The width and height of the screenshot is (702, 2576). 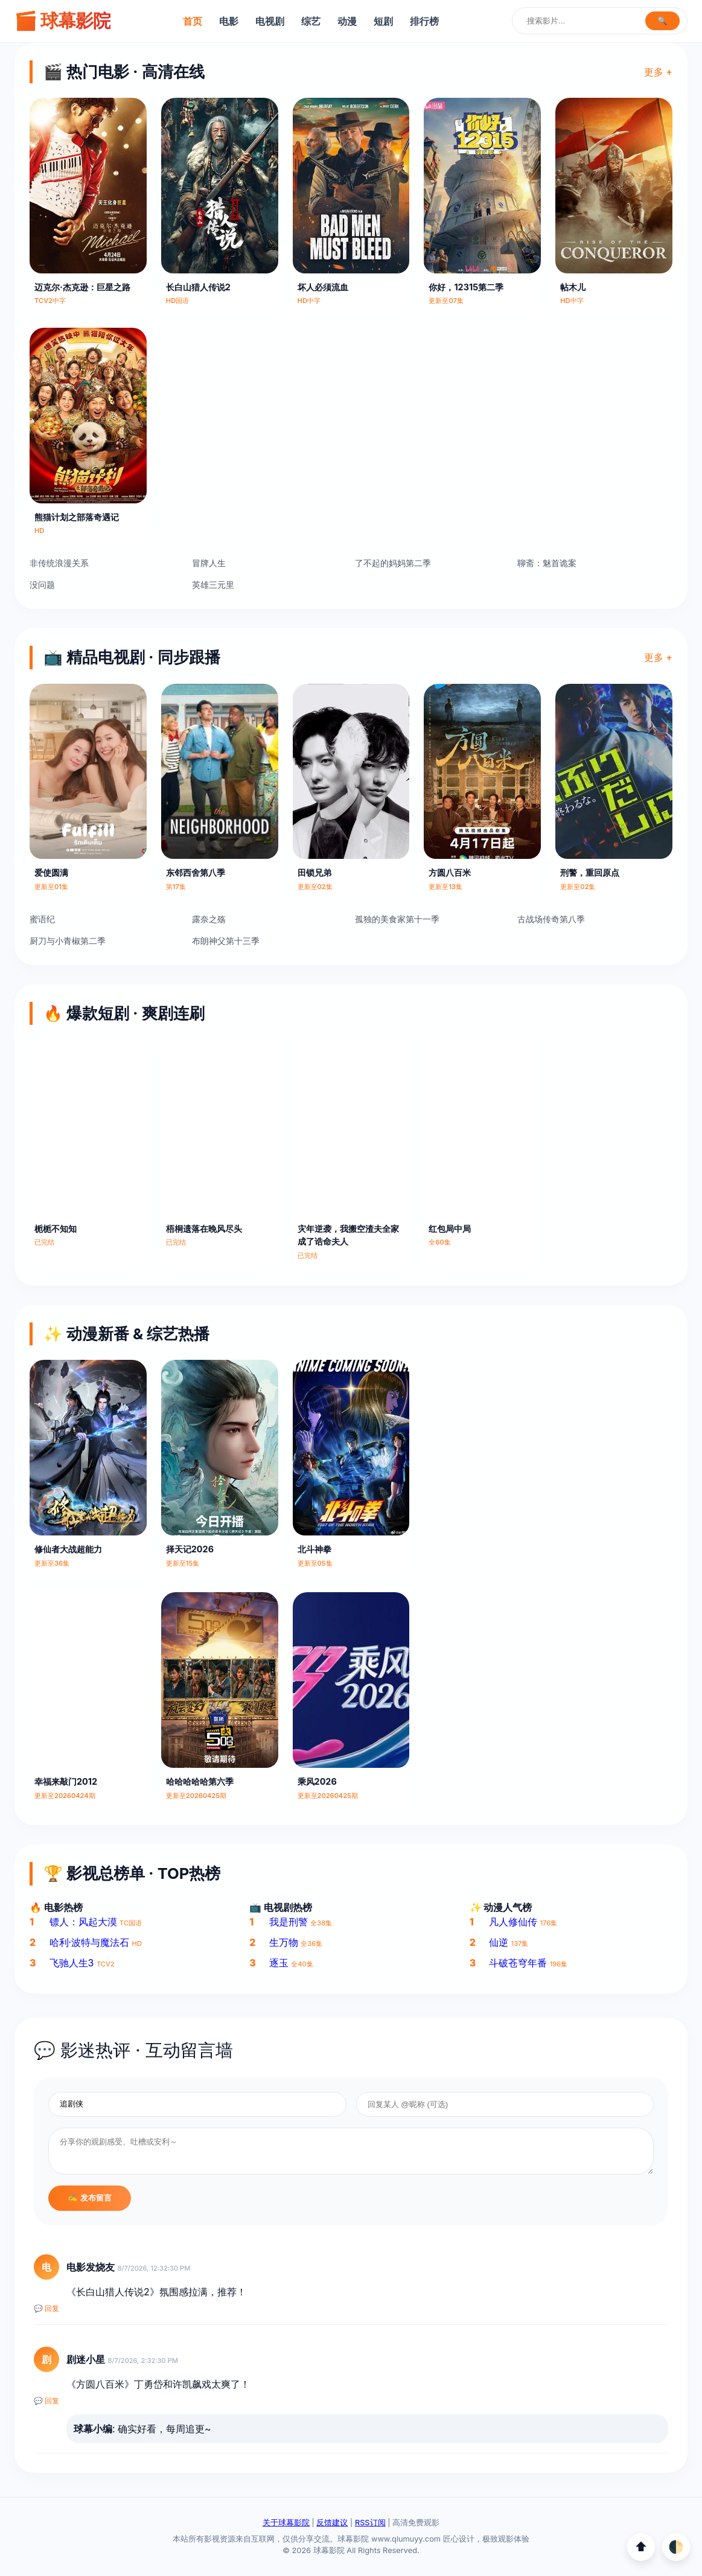 I want to click on 短剧, so click(x=383, y=21).